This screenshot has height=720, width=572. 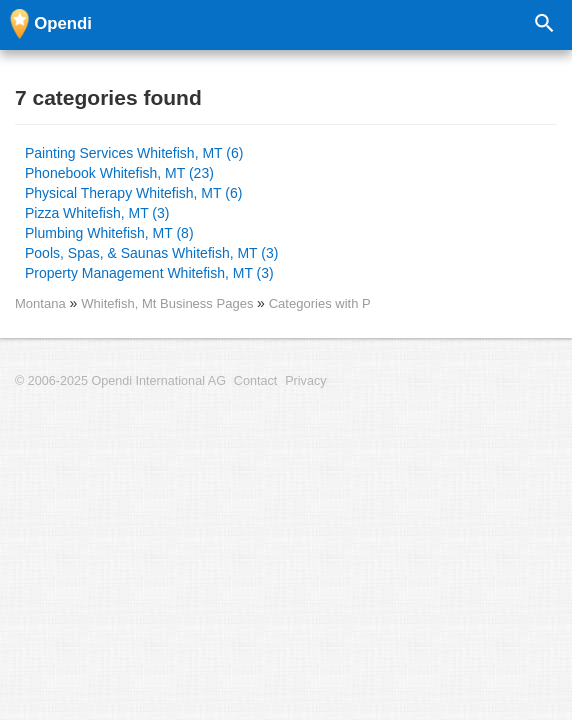 I want to click on Painting Services Whitefish, MT (6), so click(x=134, y=153).